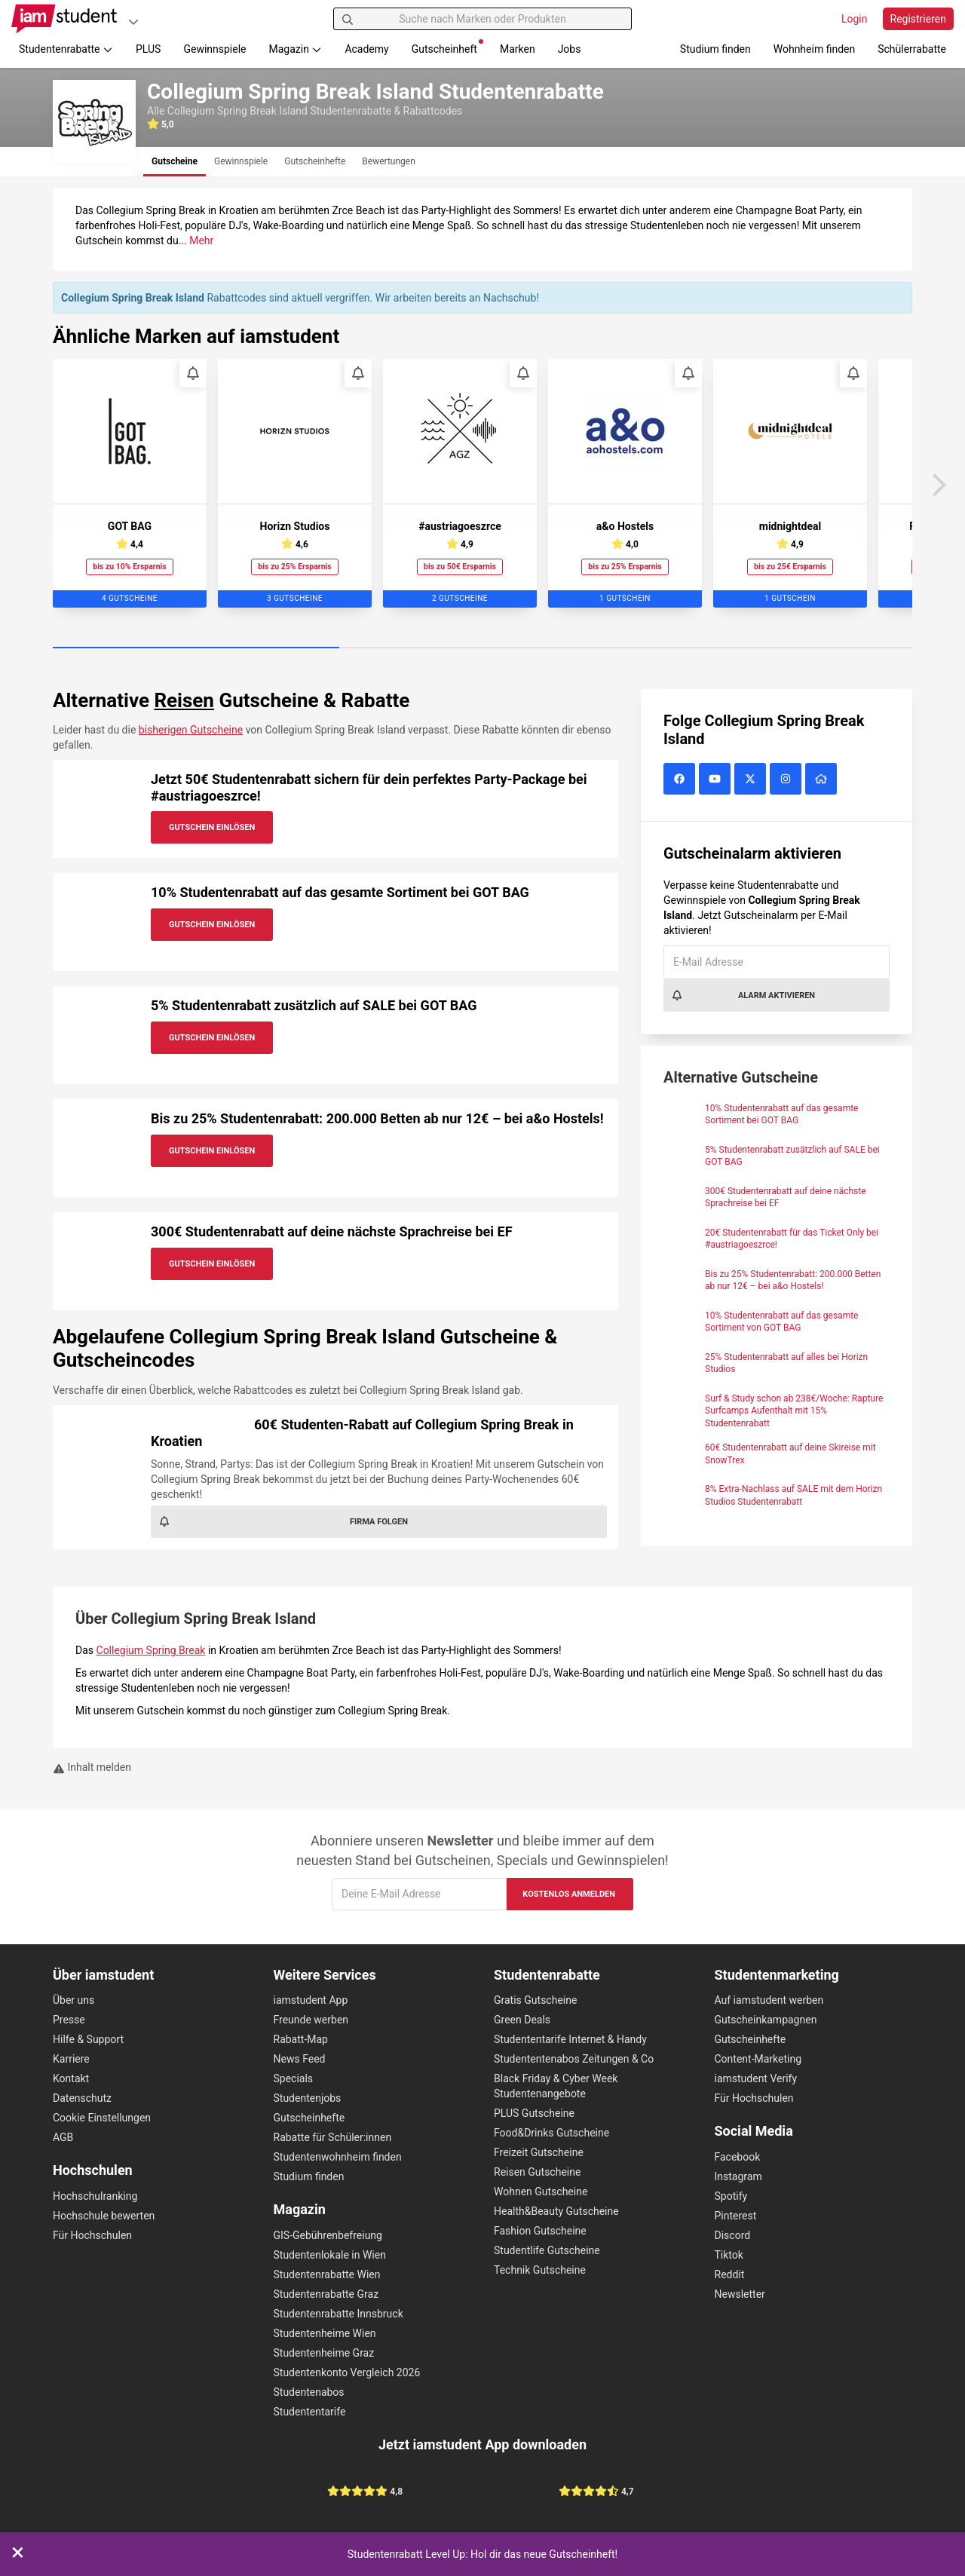  Describe the element at coordinates (377, 1118) in the screenshot. I see `Bis zu 25% Studentenrabatt: 200.000 Betten ab nur 12€ – bei a&o Hostels!` at that location.